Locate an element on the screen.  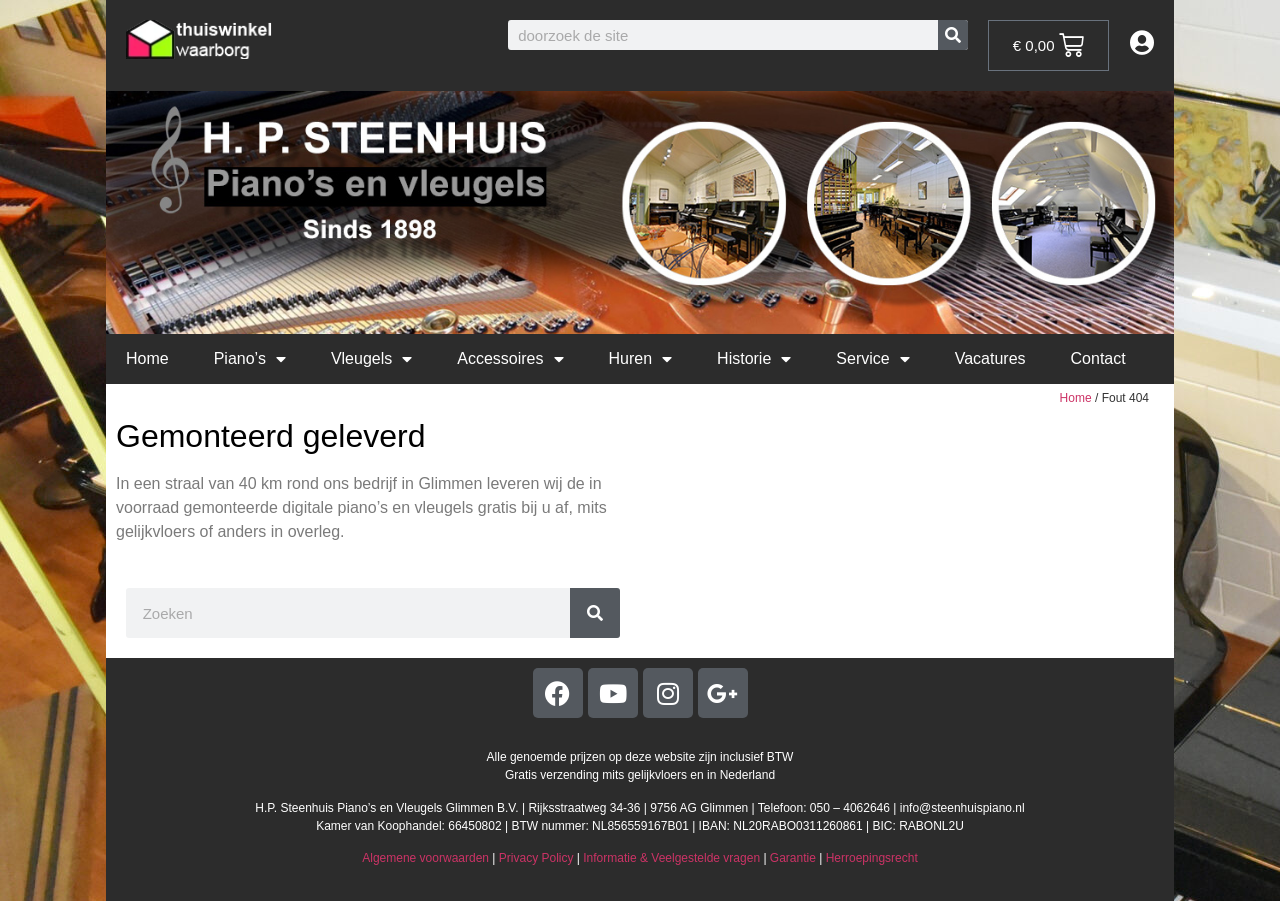
Herroepingsrecht is located at coordinates (872, 858).